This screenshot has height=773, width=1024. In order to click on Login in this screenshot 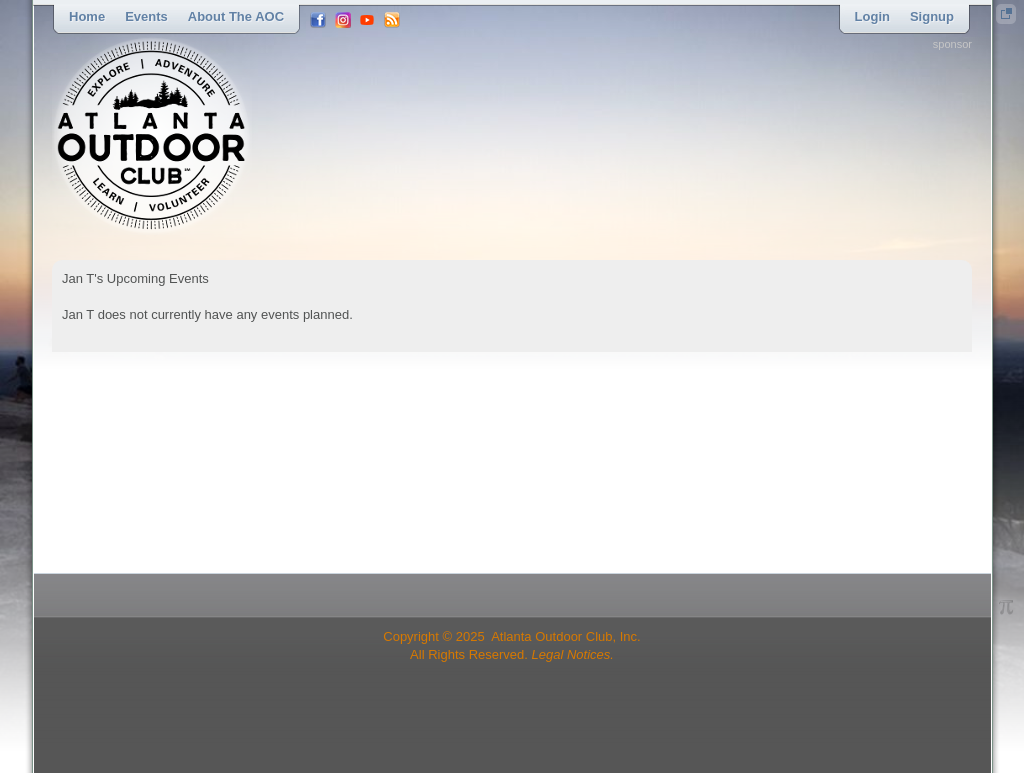, I will do `click(872, 16)`.